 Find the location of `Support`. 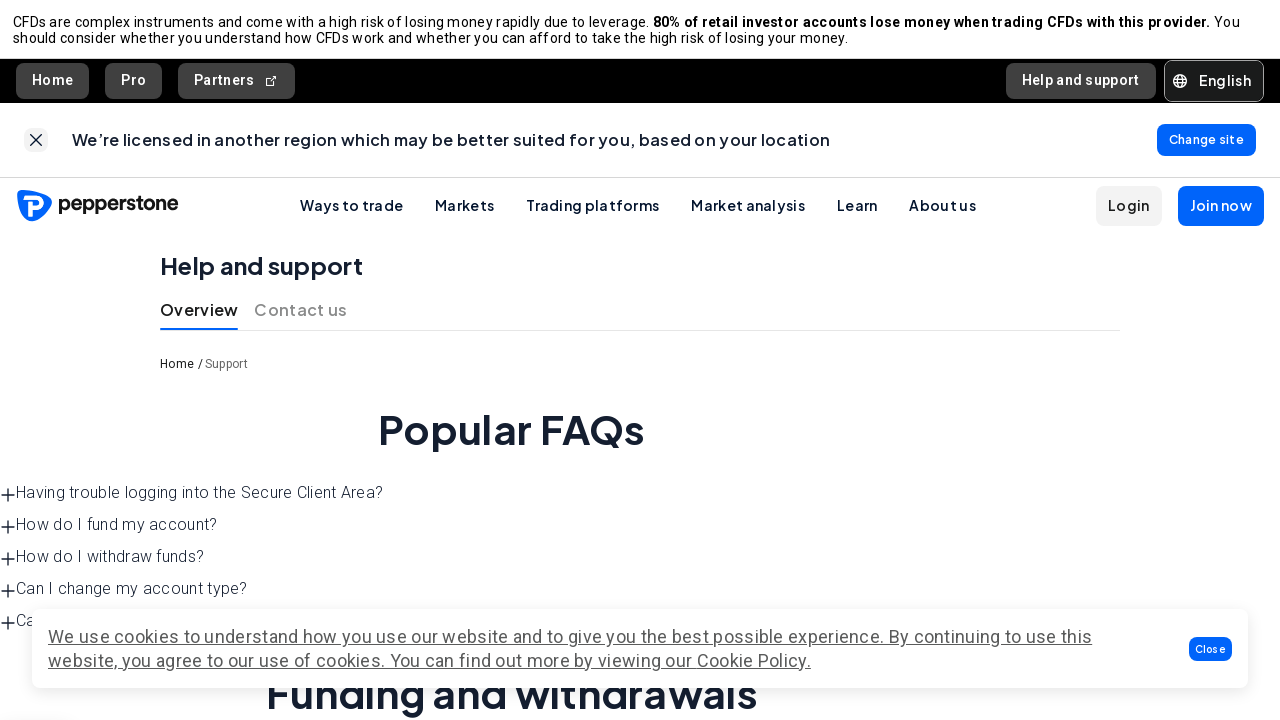

Support is located at coordinates (226, 376).